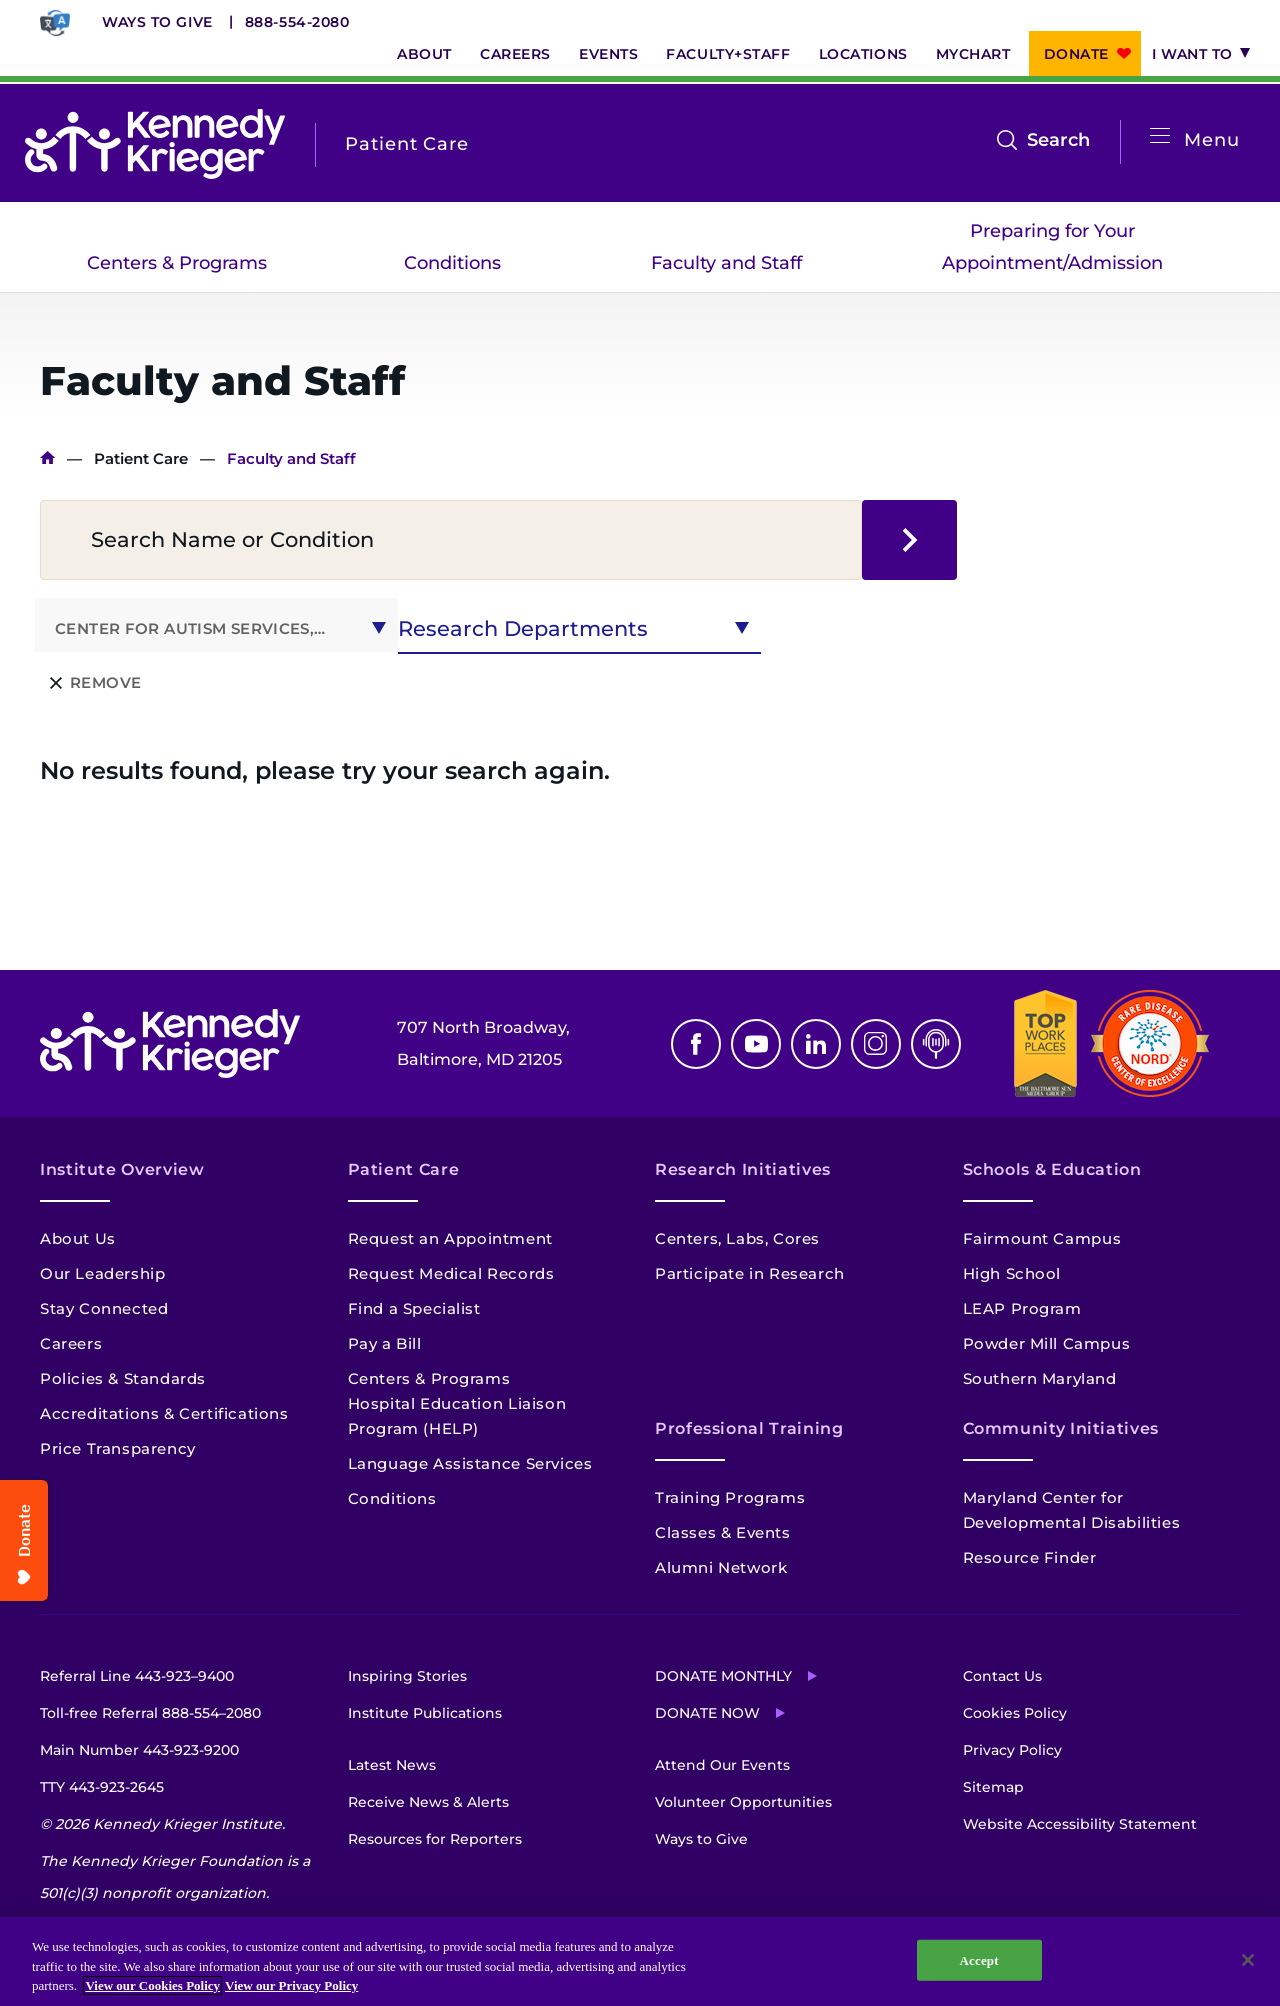 This screenshot has width=1280, height=2006. Describe the element at coordinates (141, 458) in the screenshot. I see `Patient Care` at that location.